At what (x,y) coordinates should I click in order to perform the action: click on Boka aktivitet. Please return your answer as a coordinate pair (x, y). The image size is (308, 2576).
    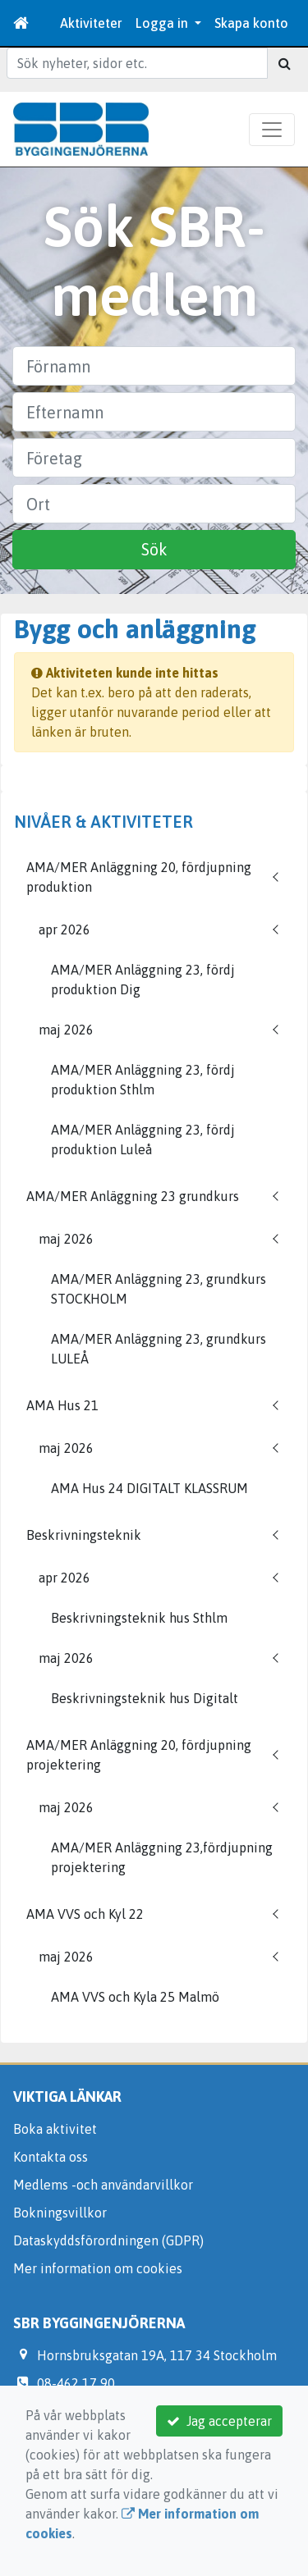
    Looking at the image, I should click on (55, 2129).